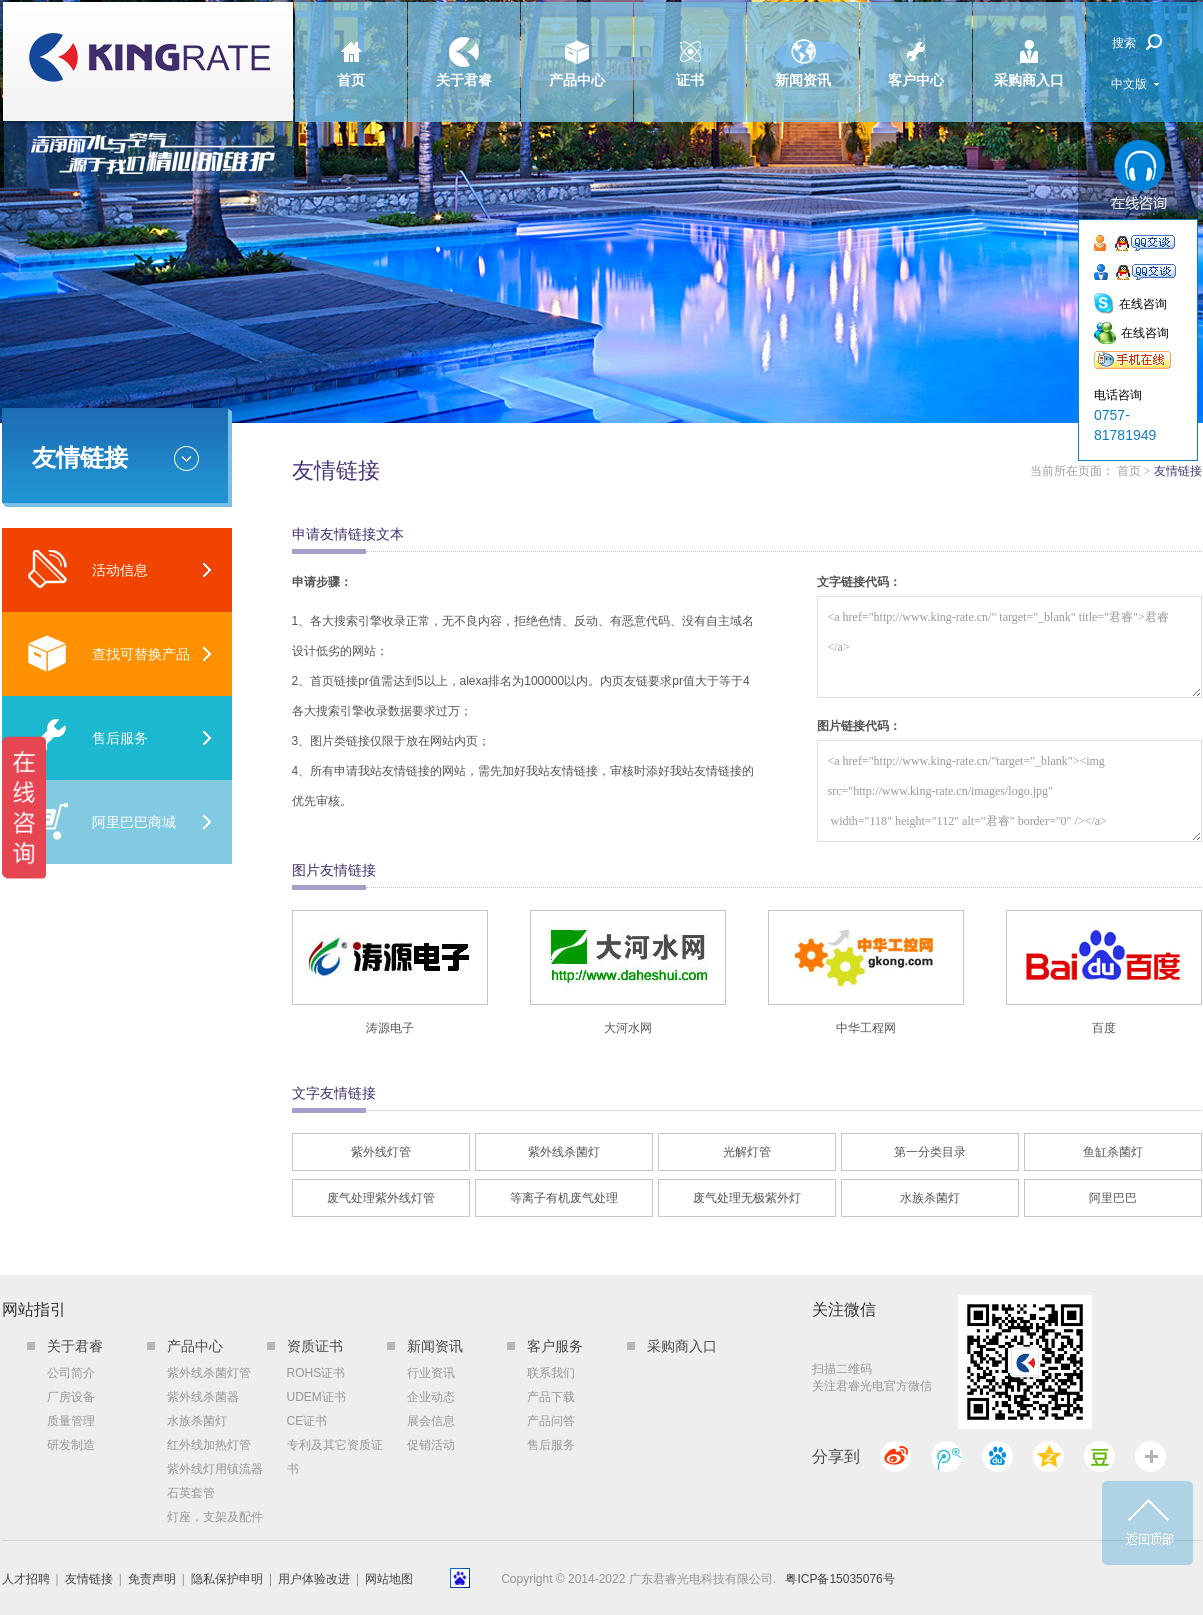 This screenshot has width=1203, height=1615. What do you see at coordinates (866, 1028) in the screenshot?
I see `中华工程网` at bounding box center [866, 1028].